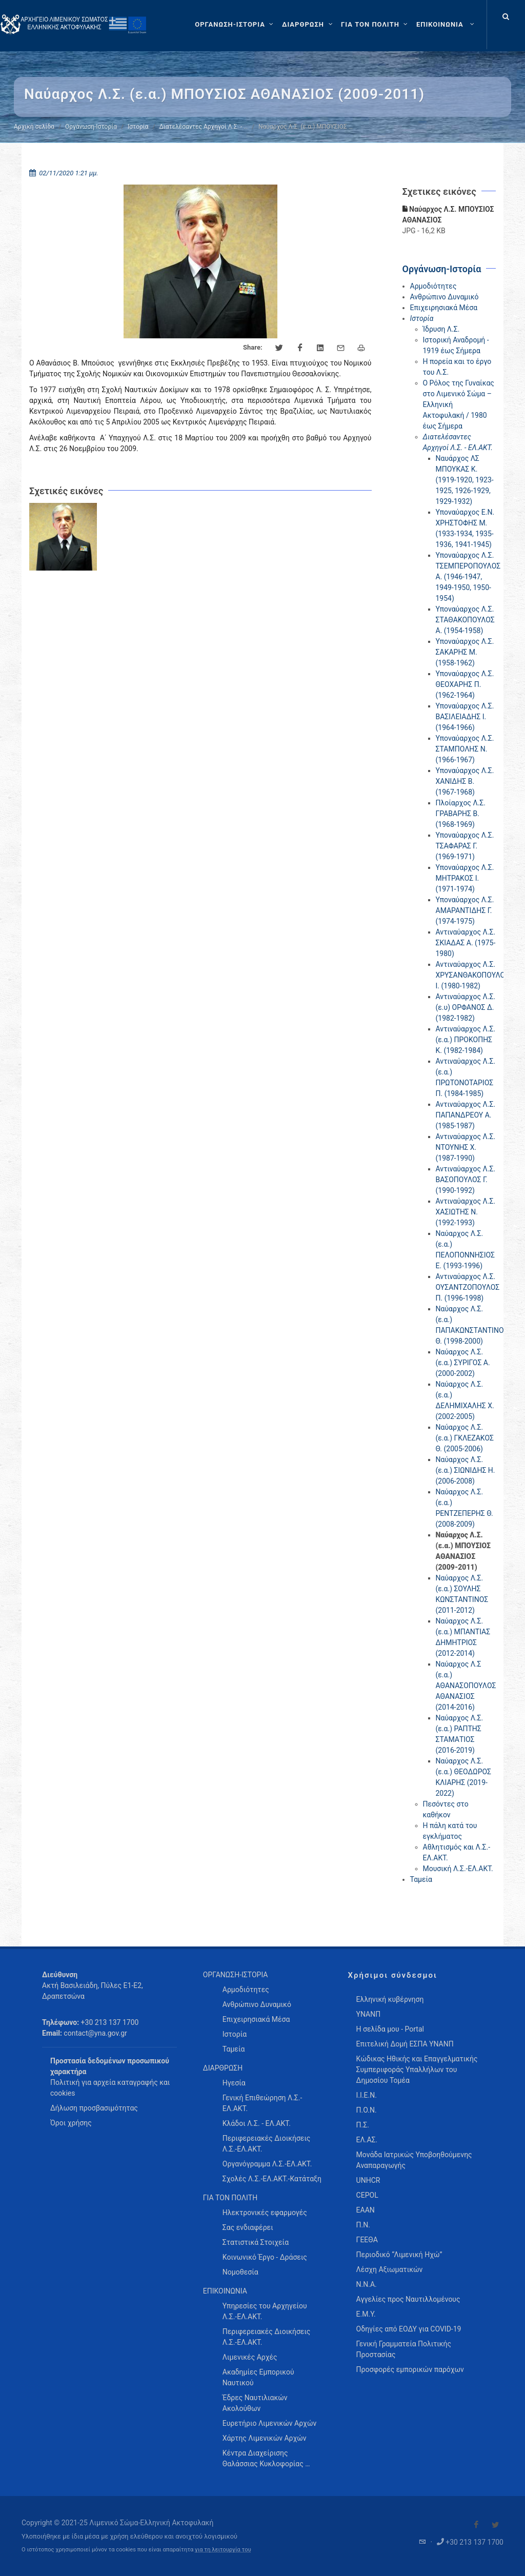 The image size is (525, 2576). I want to click on Κώδικας Ηθικής και Επαγγελματικής Συμπεριφοράς Υπαλλήλων του Δημοσίου Τομέα, so click(417, 2069).